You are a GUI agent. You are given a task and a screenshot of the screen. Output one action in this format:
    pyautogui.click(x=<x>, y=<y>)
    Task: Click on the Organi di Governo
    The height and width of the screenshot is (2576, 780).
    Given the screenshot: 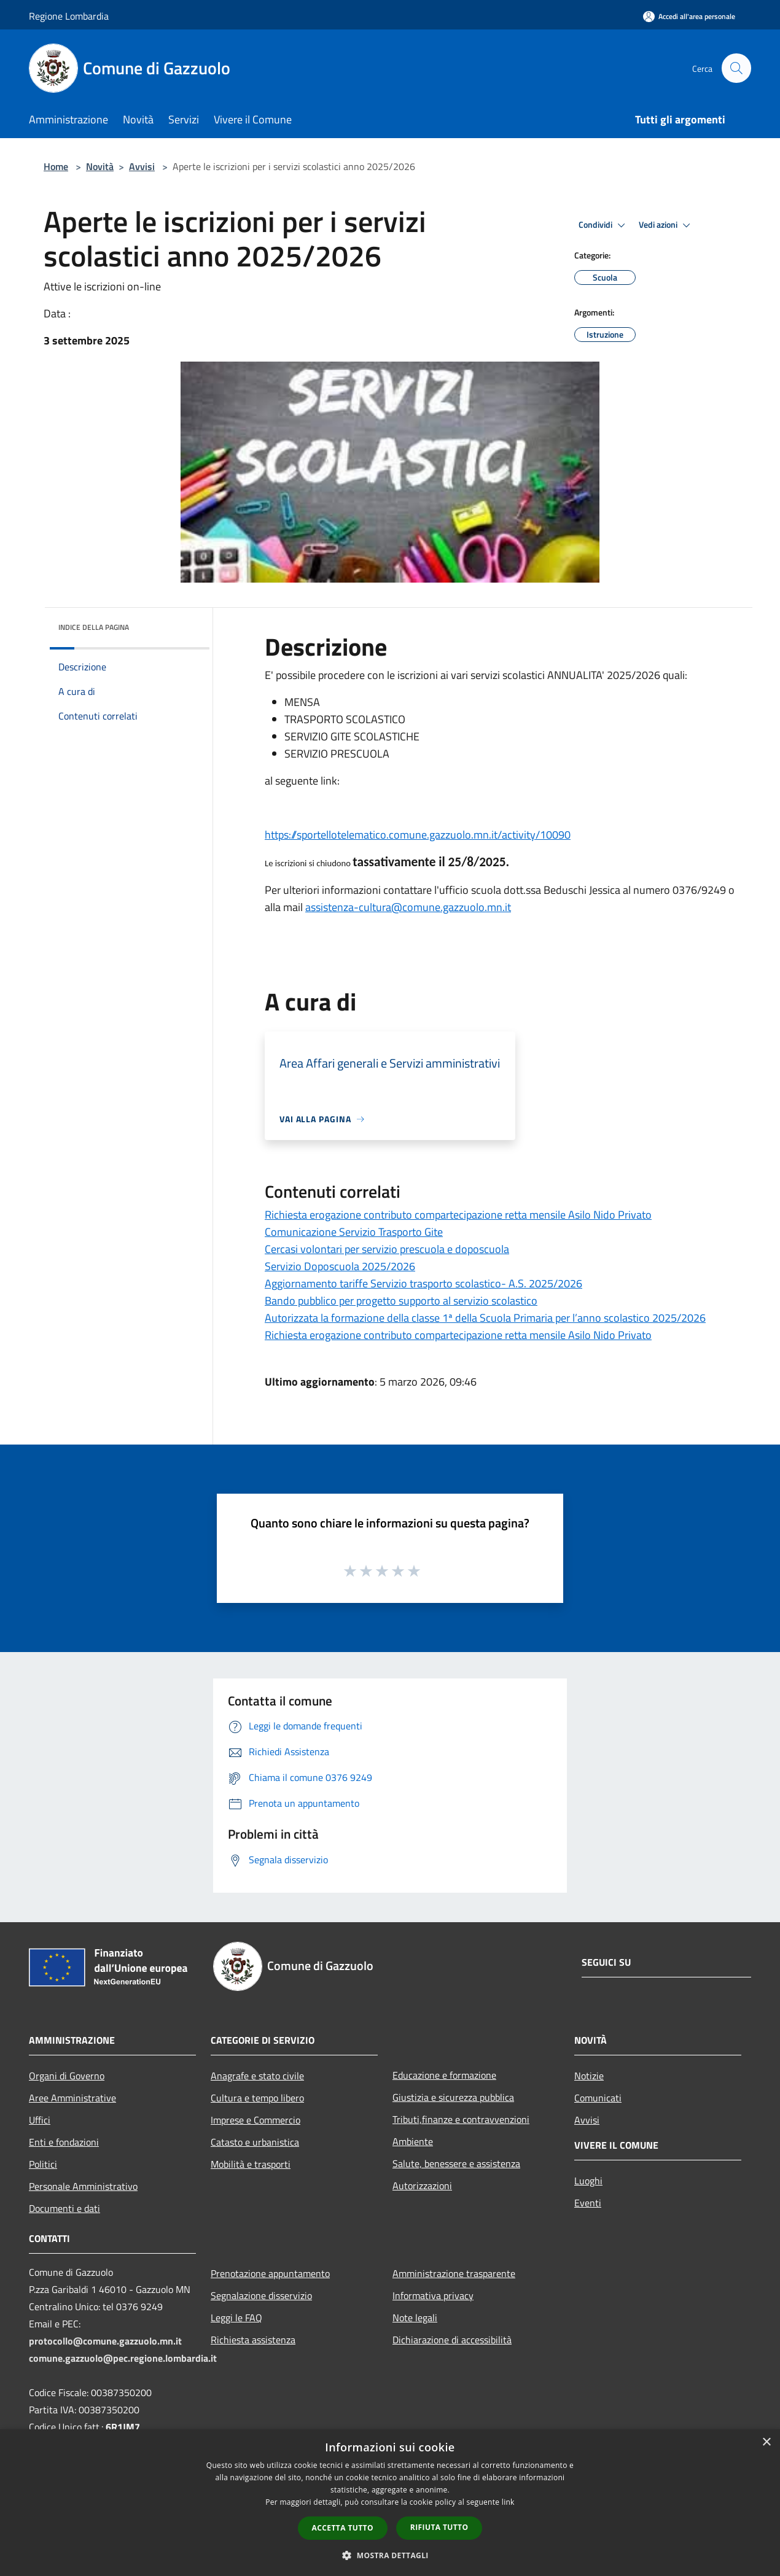 What is the action you would take?
    pyautogui.click(x=66, y=2075)
    